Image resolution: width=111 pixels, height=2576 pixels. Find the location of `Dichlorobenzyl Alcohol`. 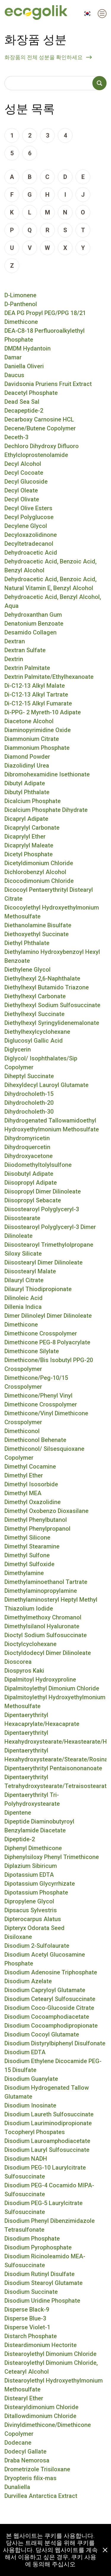

Dichlorobenzyl Alcohol is located at coordinates (35, 872).